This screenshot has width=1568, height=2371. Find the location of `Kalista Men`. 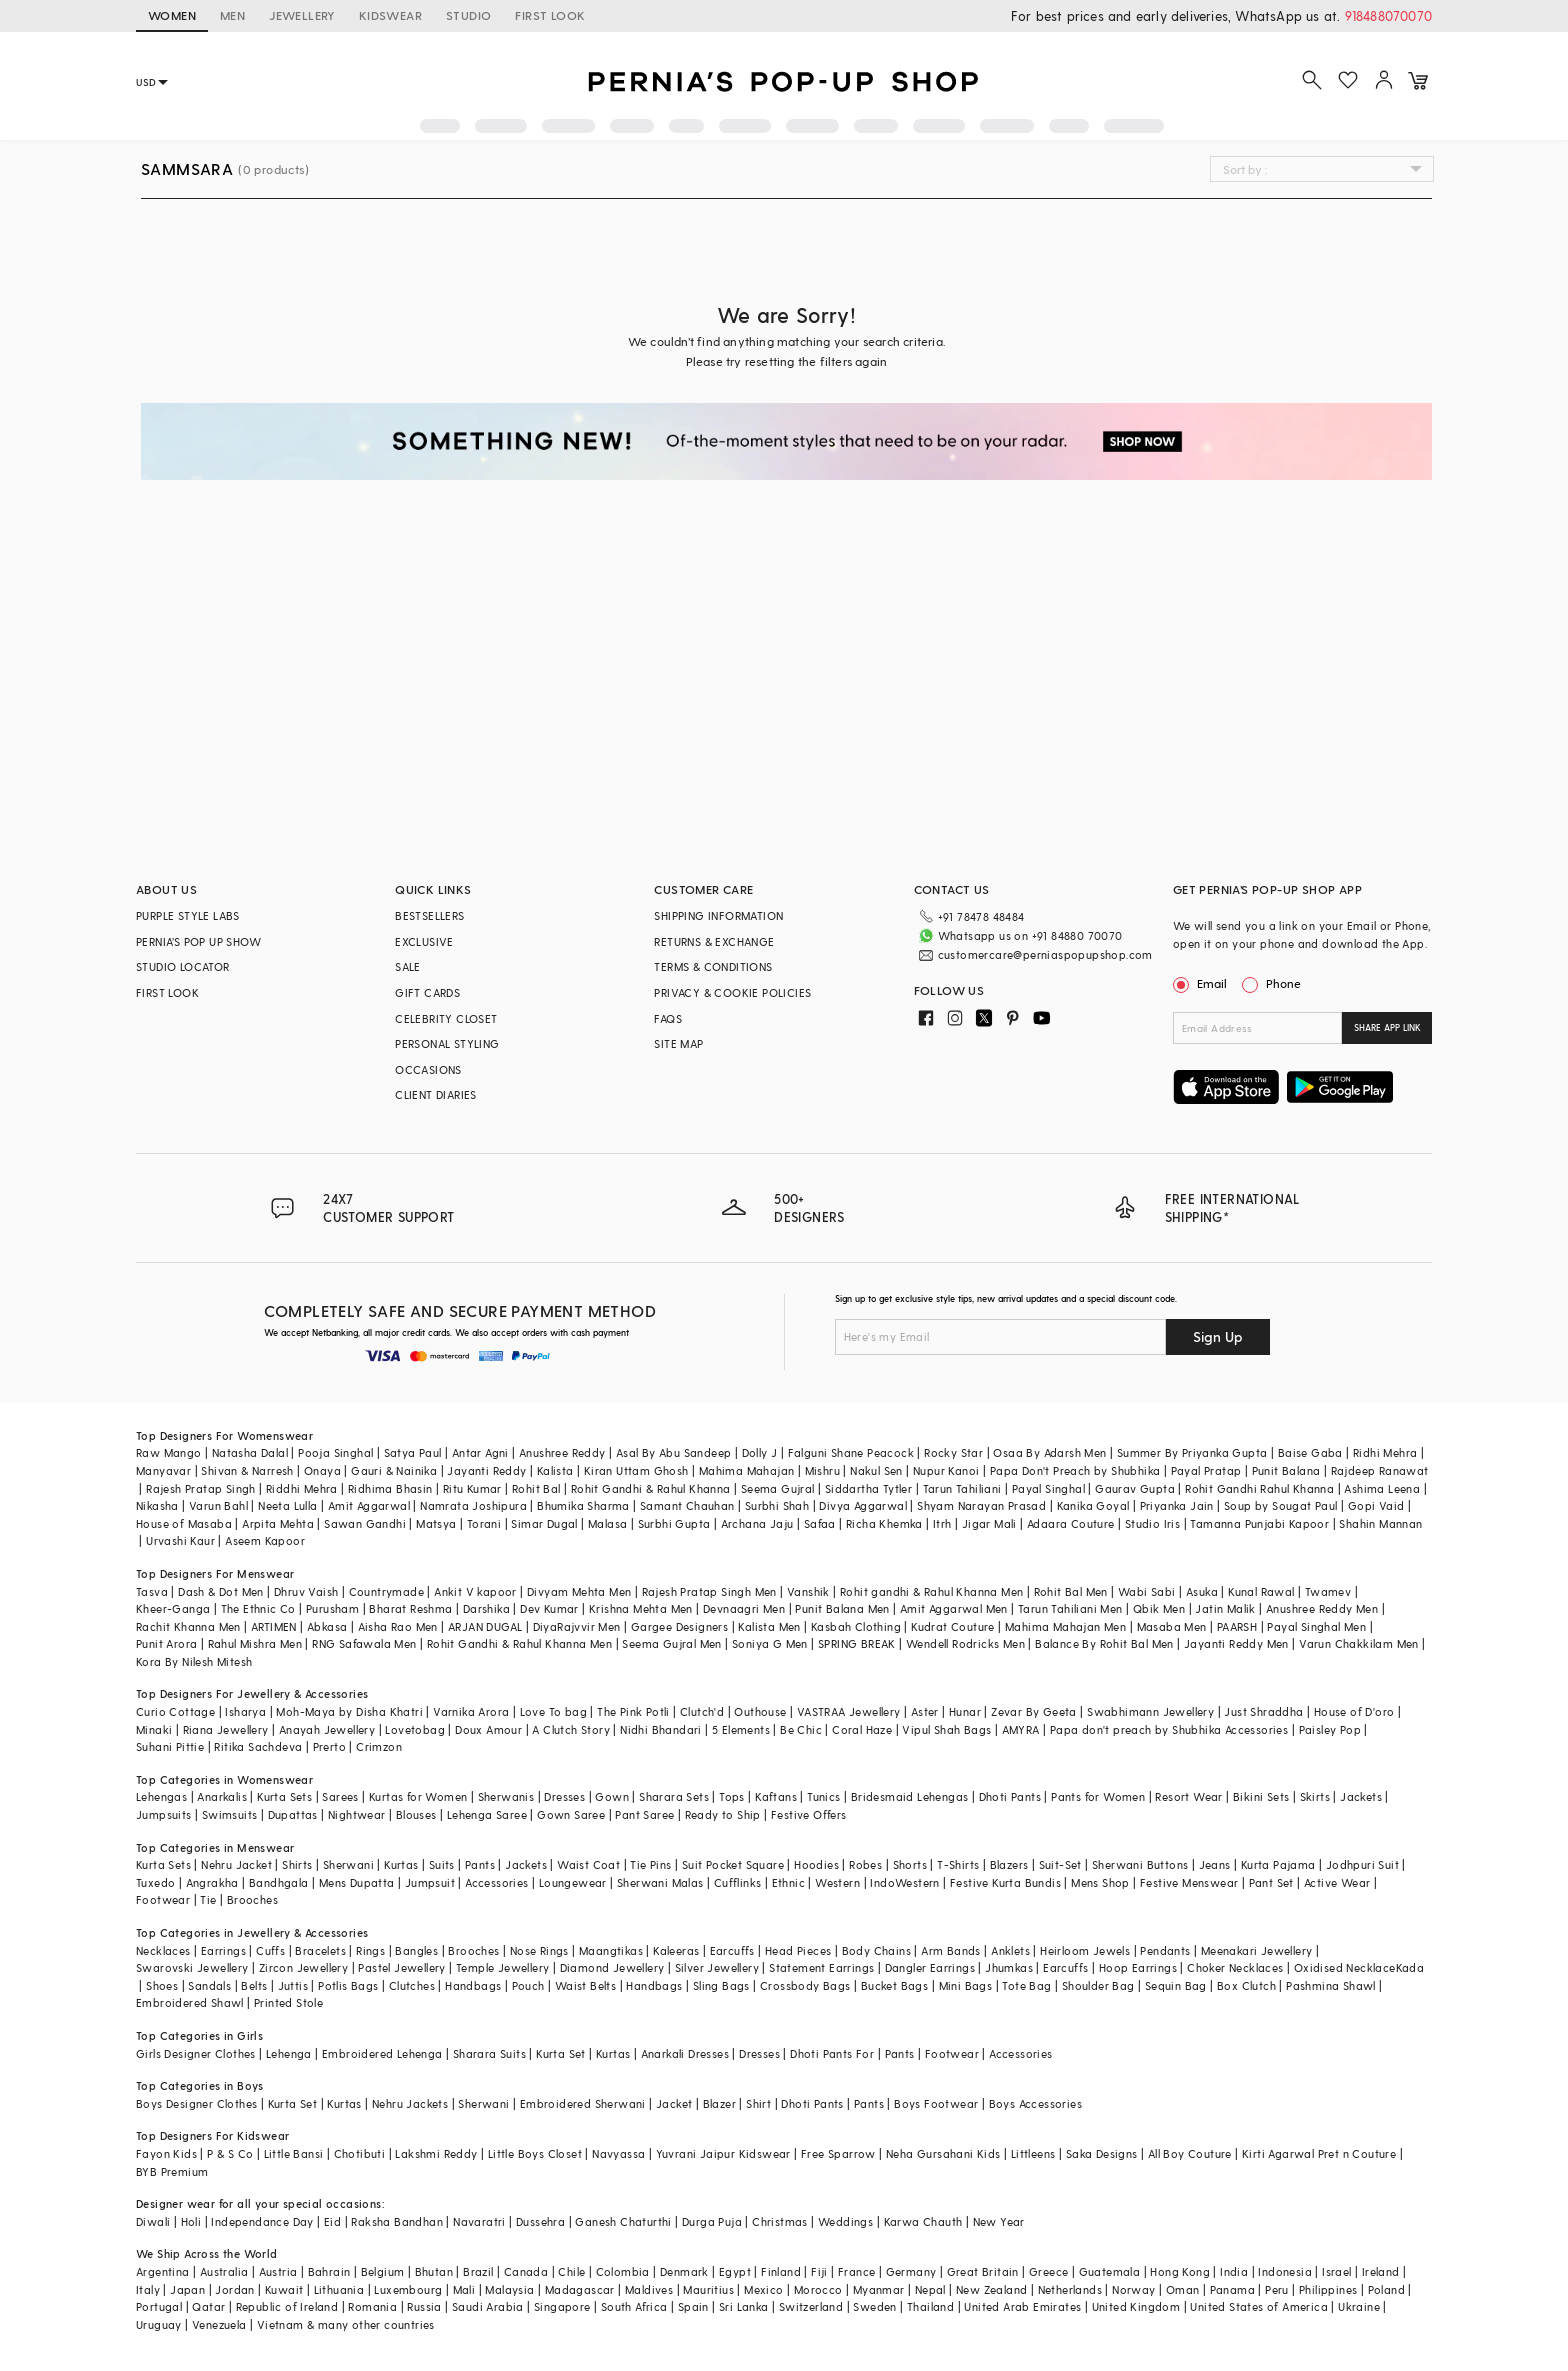

Kalista Men is located at coordinates (769, 1626).